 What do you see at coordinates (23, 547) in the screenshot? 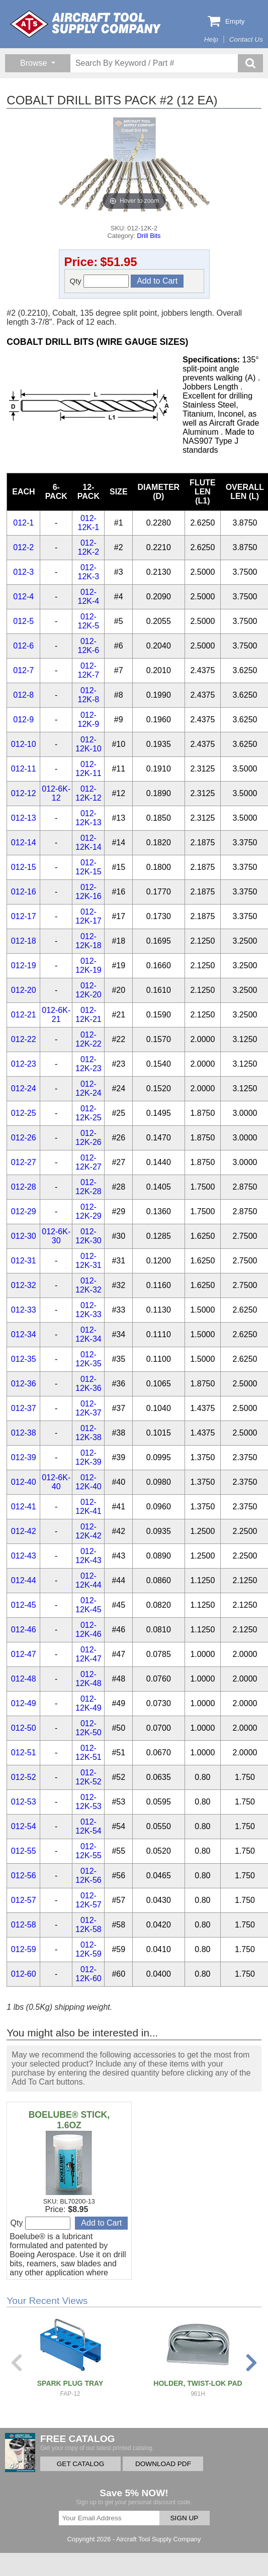
I see `012-2` at bounding box center [23, 547].